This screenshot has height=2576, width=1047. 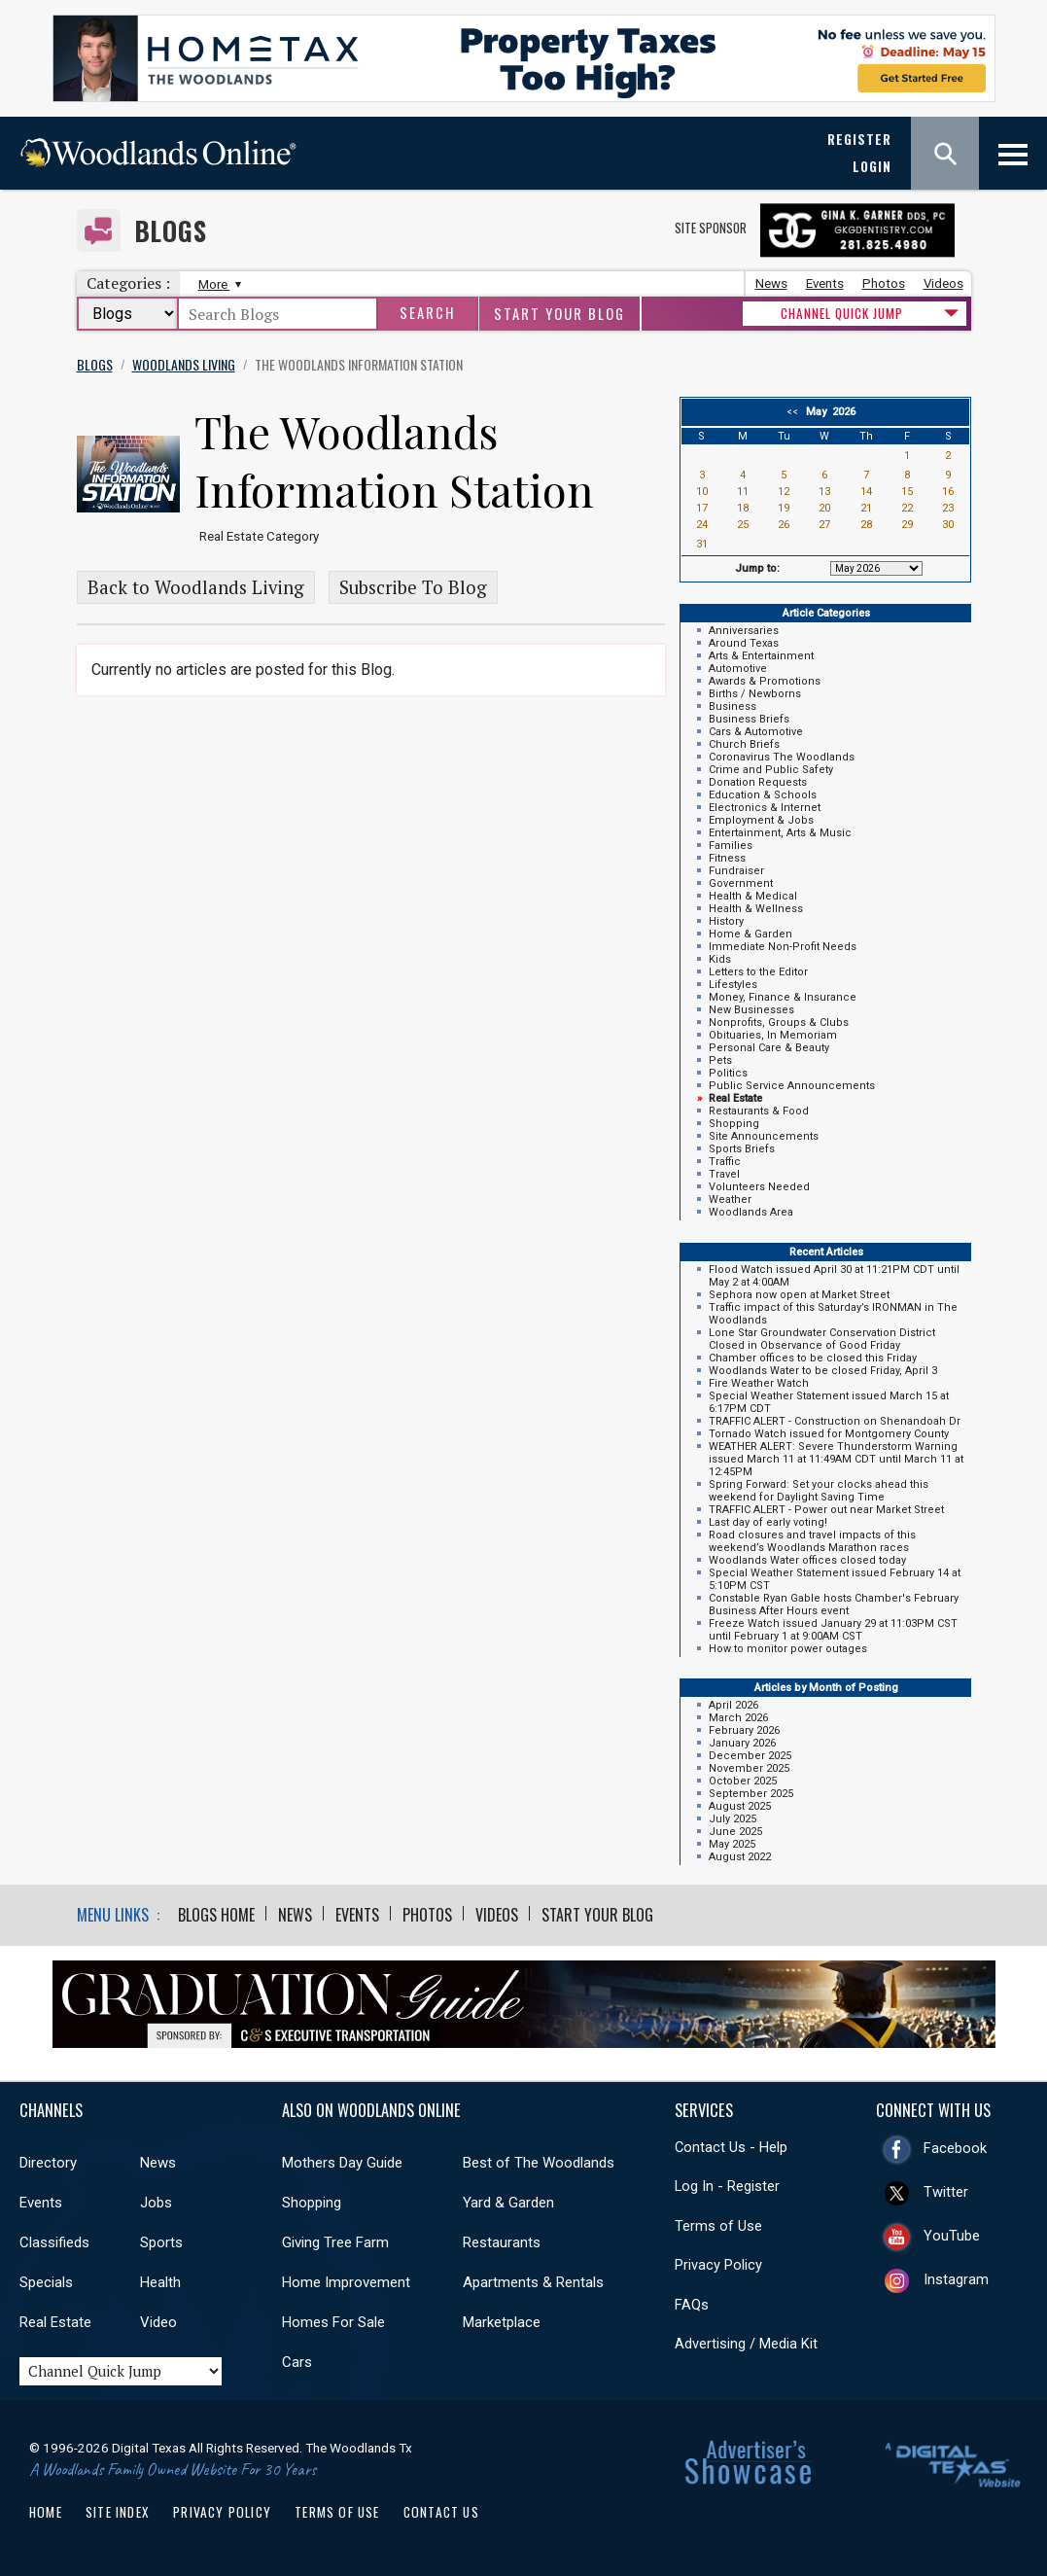 What do you see at coordinates (118, 2512) in the screenshot?
I see `Site Index` at bounding box center [118, 2512].